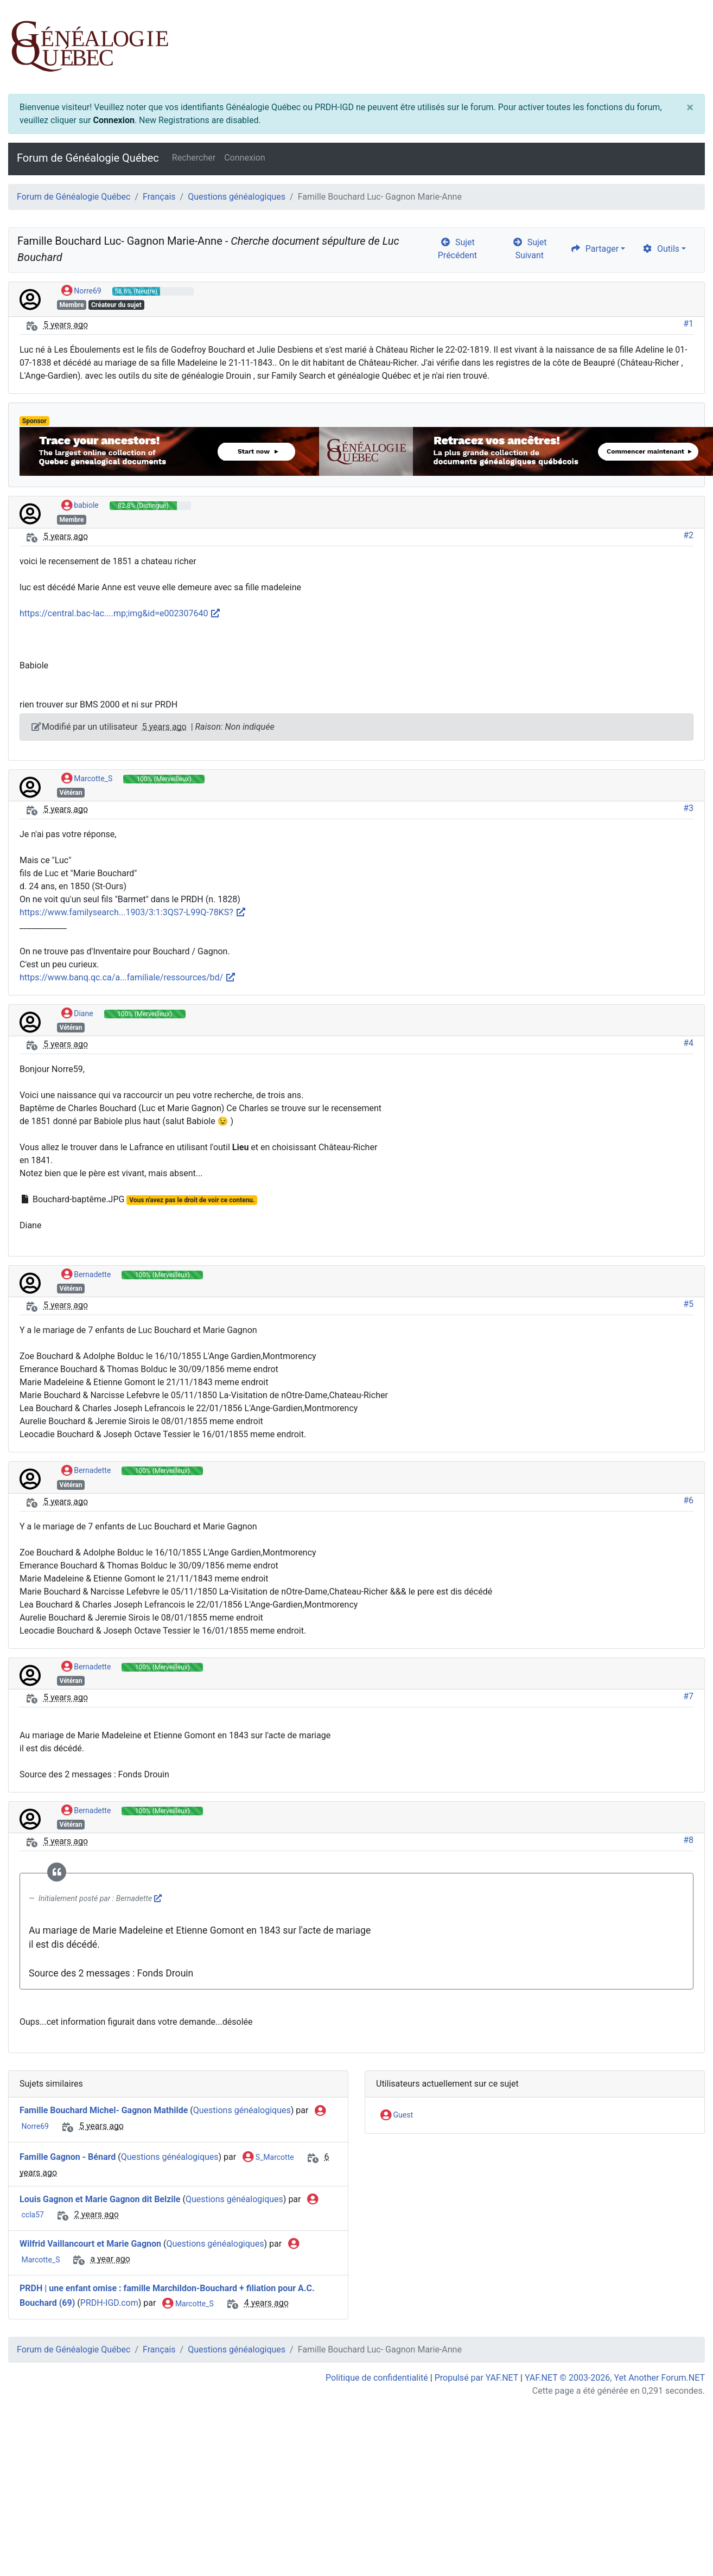 The image size is (713, 2576). Describe the element at coordinates (688, 808) in the screenshot. I see `#3` at that location.